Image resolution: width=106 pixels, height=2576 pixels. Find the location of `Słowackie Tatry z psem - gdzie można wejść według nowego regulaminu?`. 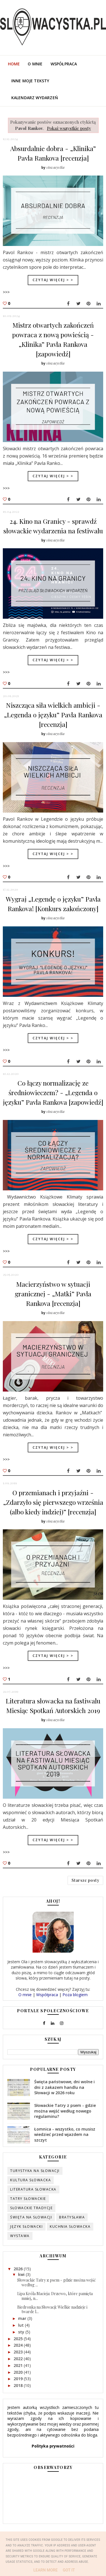

Słowackie Tatry z psem - gdzie można wejść według nowego regulaminu? is located at coordinates (65, 2113).